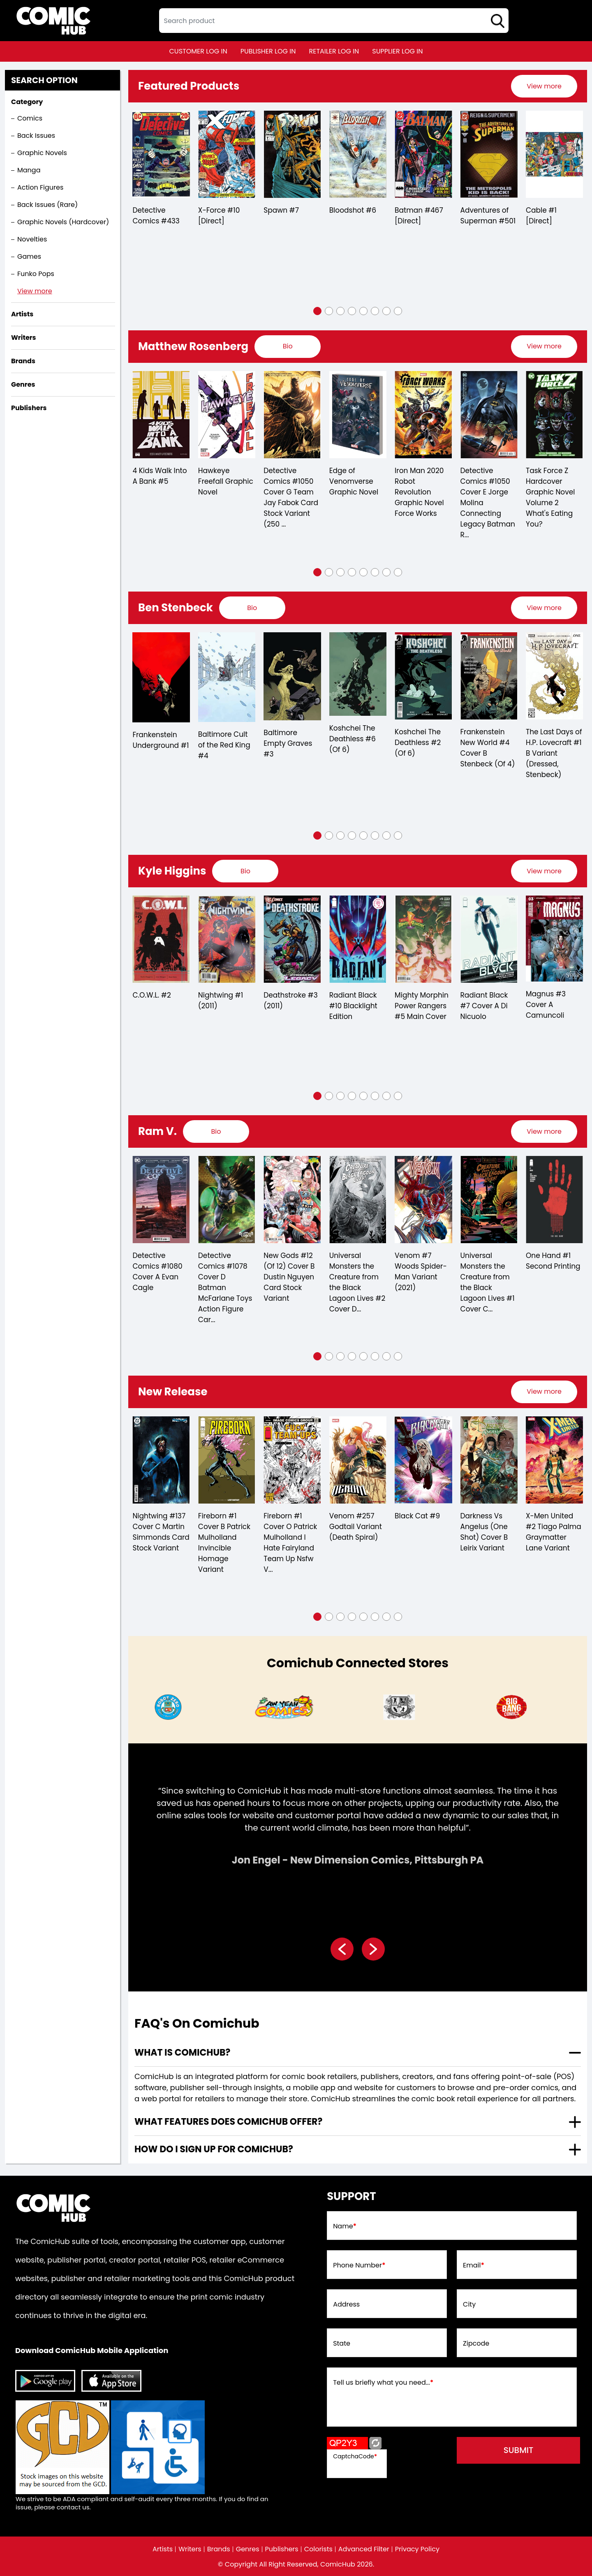  I want to click on Iron Man 2020 Robot Revolution Graphic Novel Force Works, so click(484, 492).